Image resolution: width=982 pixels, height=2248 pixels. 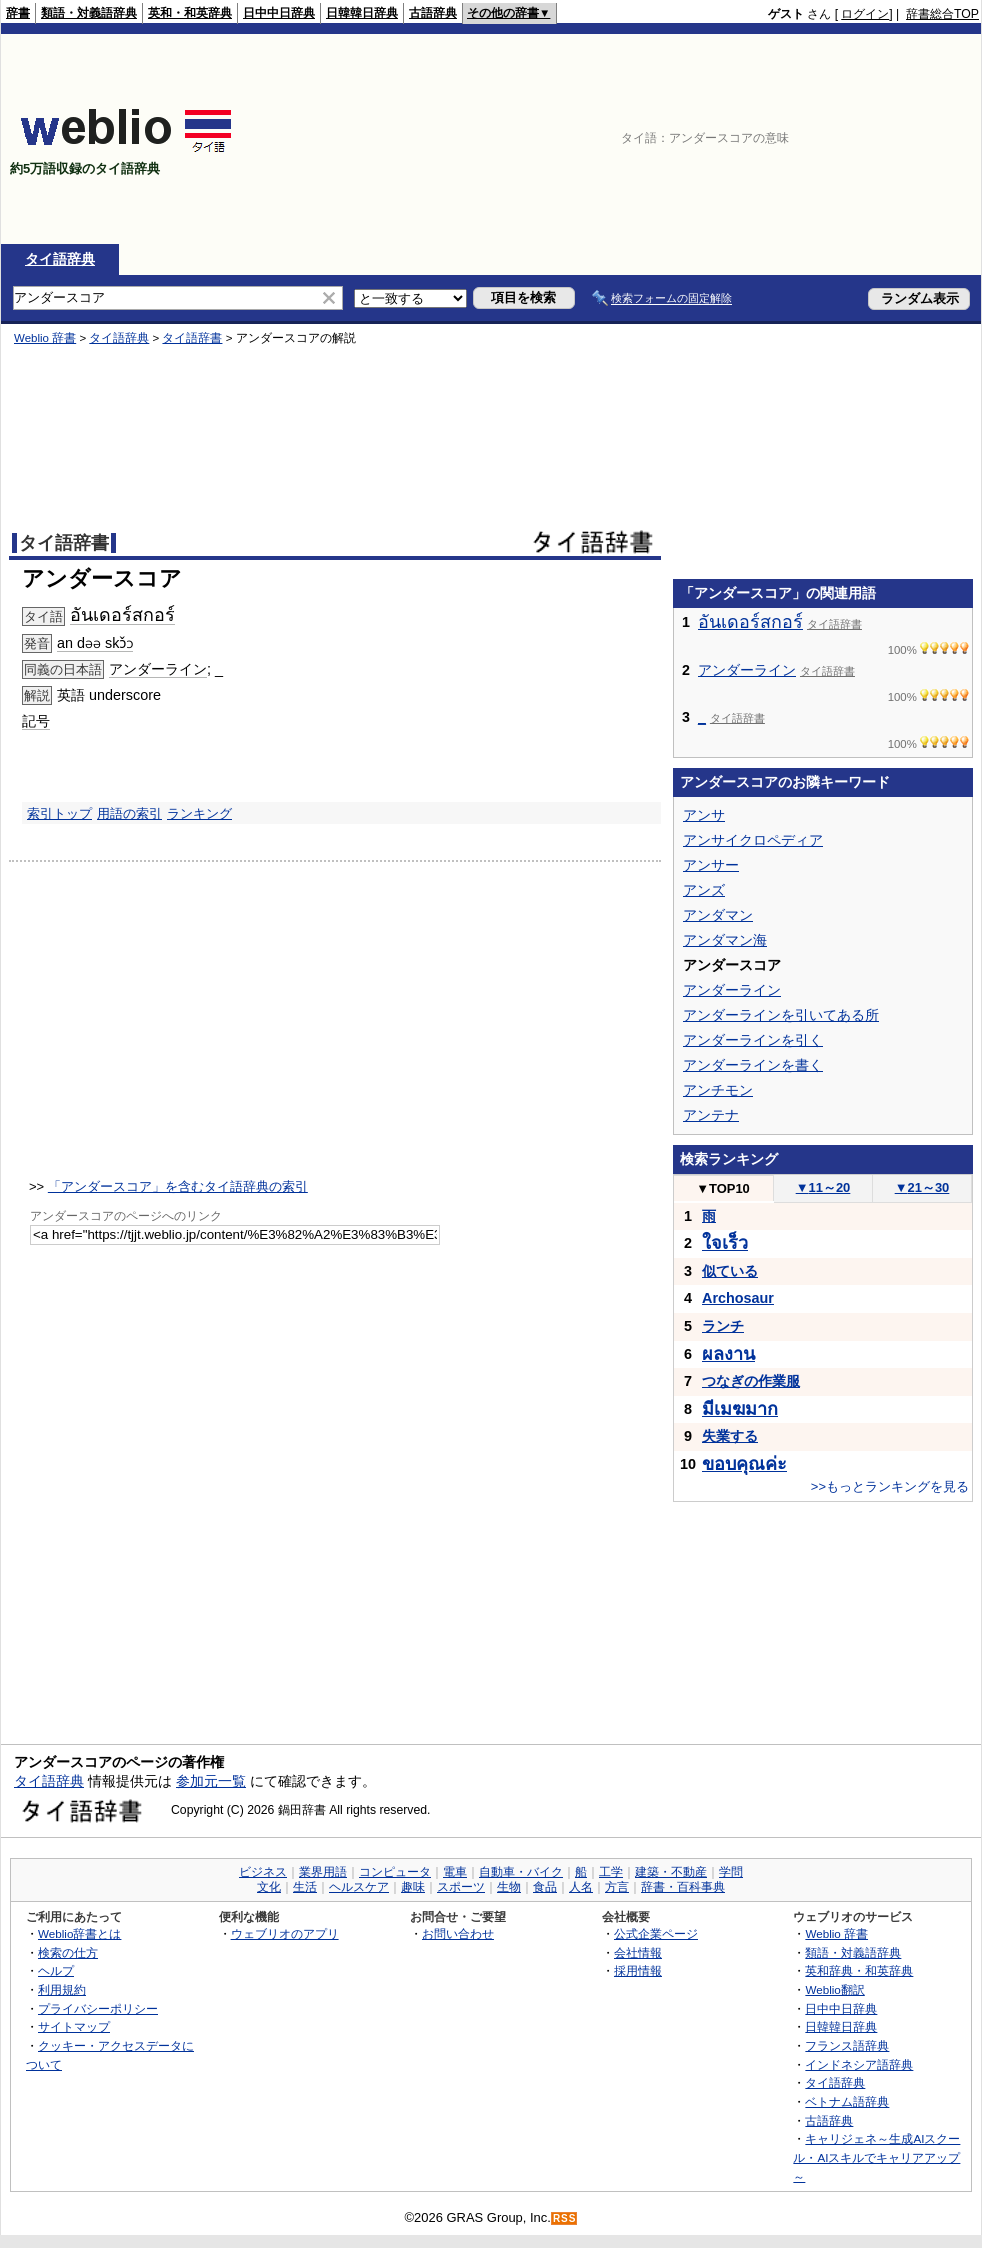 What do you see at coordinates (45, 338) in the screenshot?
I see `Weblio 辞書` at bounding box center [45, 338].